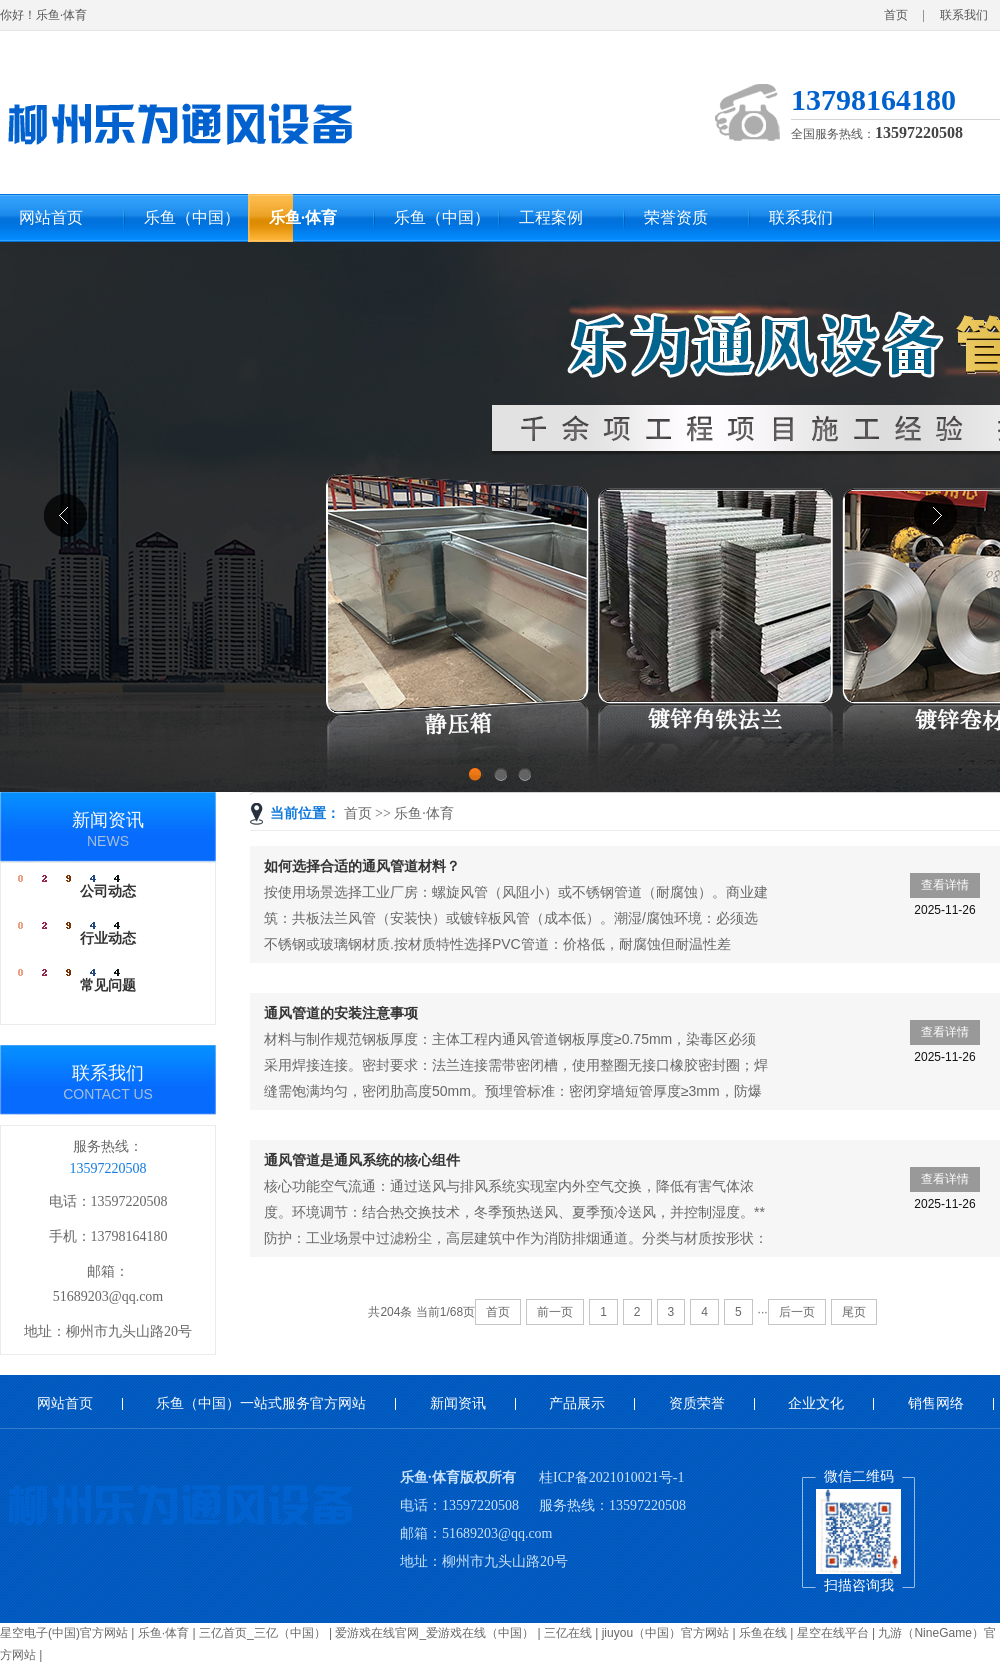 The width and height of the screenshot is (1000, 1666). Describe the element at coordinates (665, 1633) in the screenshot. I see `jiuyou（中国）官方网站` at that location.